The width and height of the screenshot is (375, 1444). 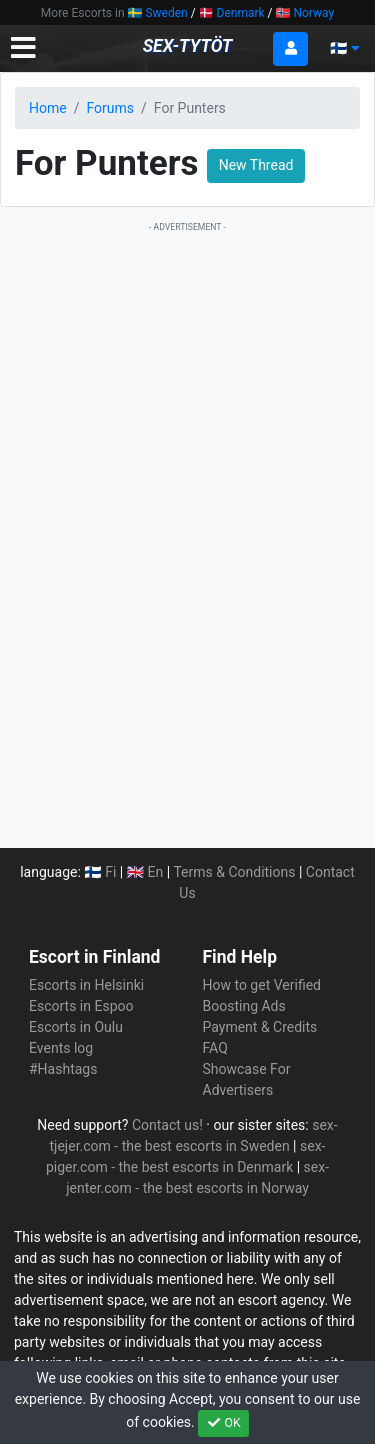 What do you see at coordinates (305, 13) in the screenshot?
I see `🇳🇴 Norway` at bounding box center [305, 13].